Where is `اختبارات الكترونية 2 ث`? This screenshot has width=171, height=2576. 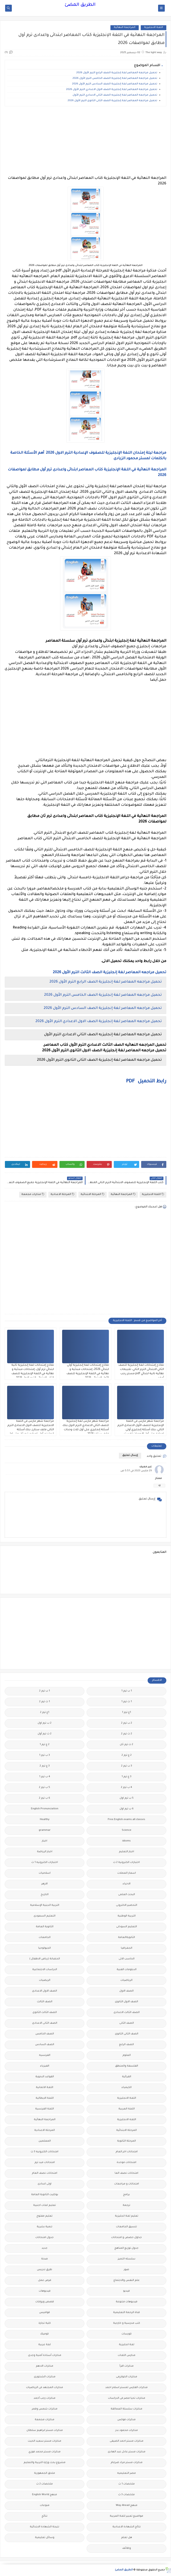
اختبارات الكترونية 2 ث is located at coordinates (126, 1862).